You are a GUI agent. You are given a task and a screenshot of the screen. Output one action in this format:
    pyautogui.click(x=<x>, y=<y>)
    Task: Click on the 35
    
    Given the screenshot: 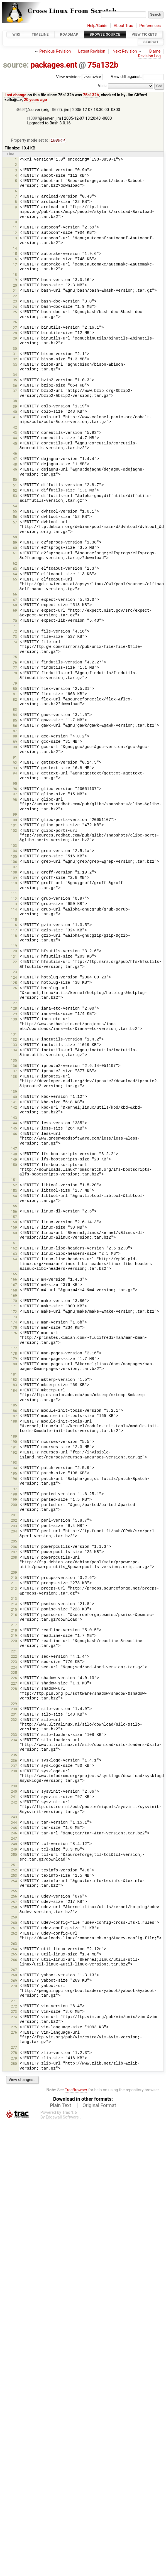 What is the action you would take?
    pyautogui.click(x=15, y=380)
    